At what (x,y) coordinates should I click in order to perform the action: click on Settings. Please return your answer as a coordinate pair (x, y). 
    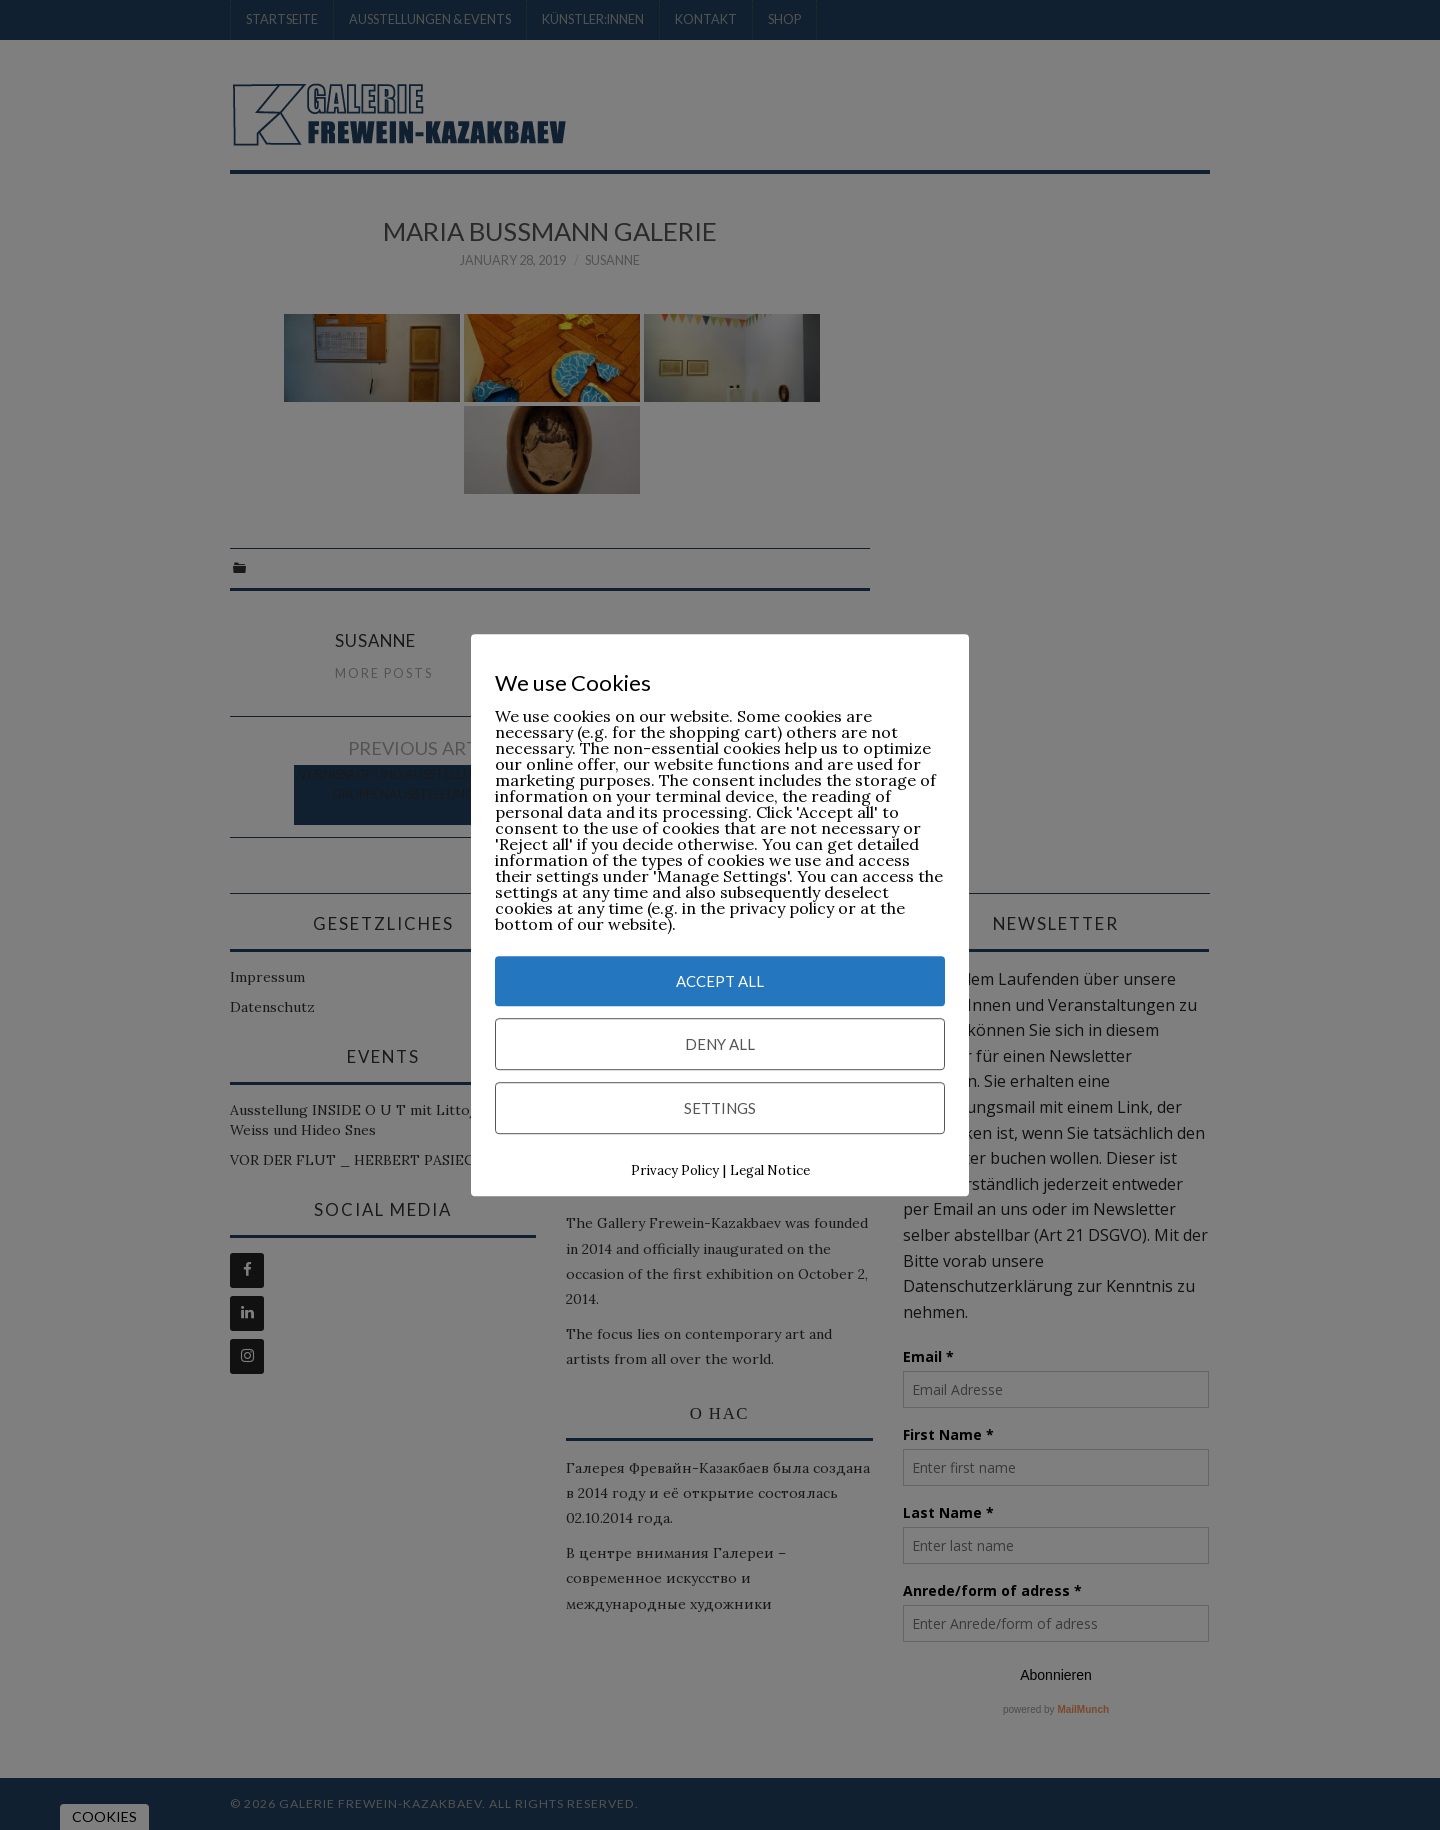
    Looking at the image, I should click on (720, 1109).